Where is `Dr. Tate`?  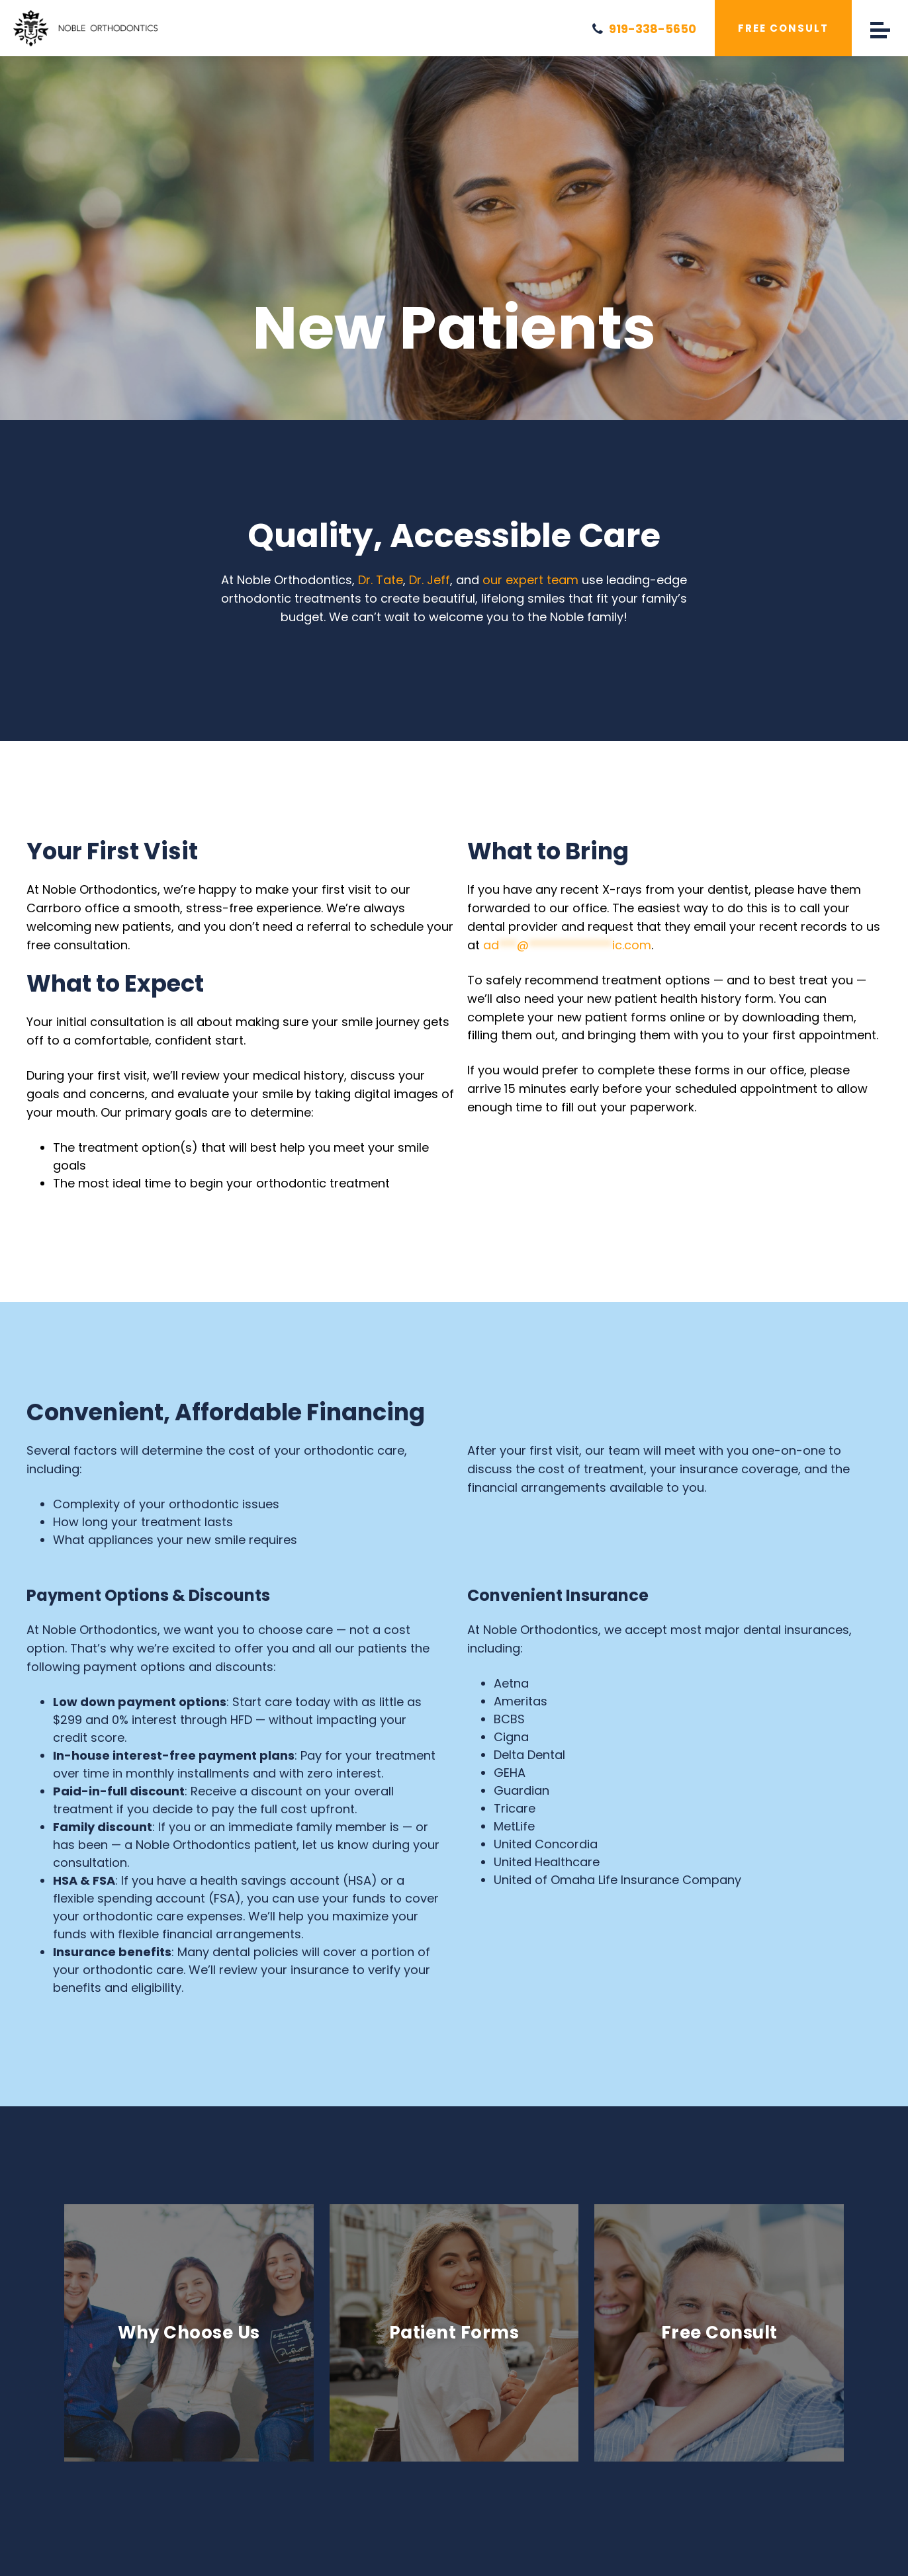
Dr. Tate is located at coordinates (380, 580).